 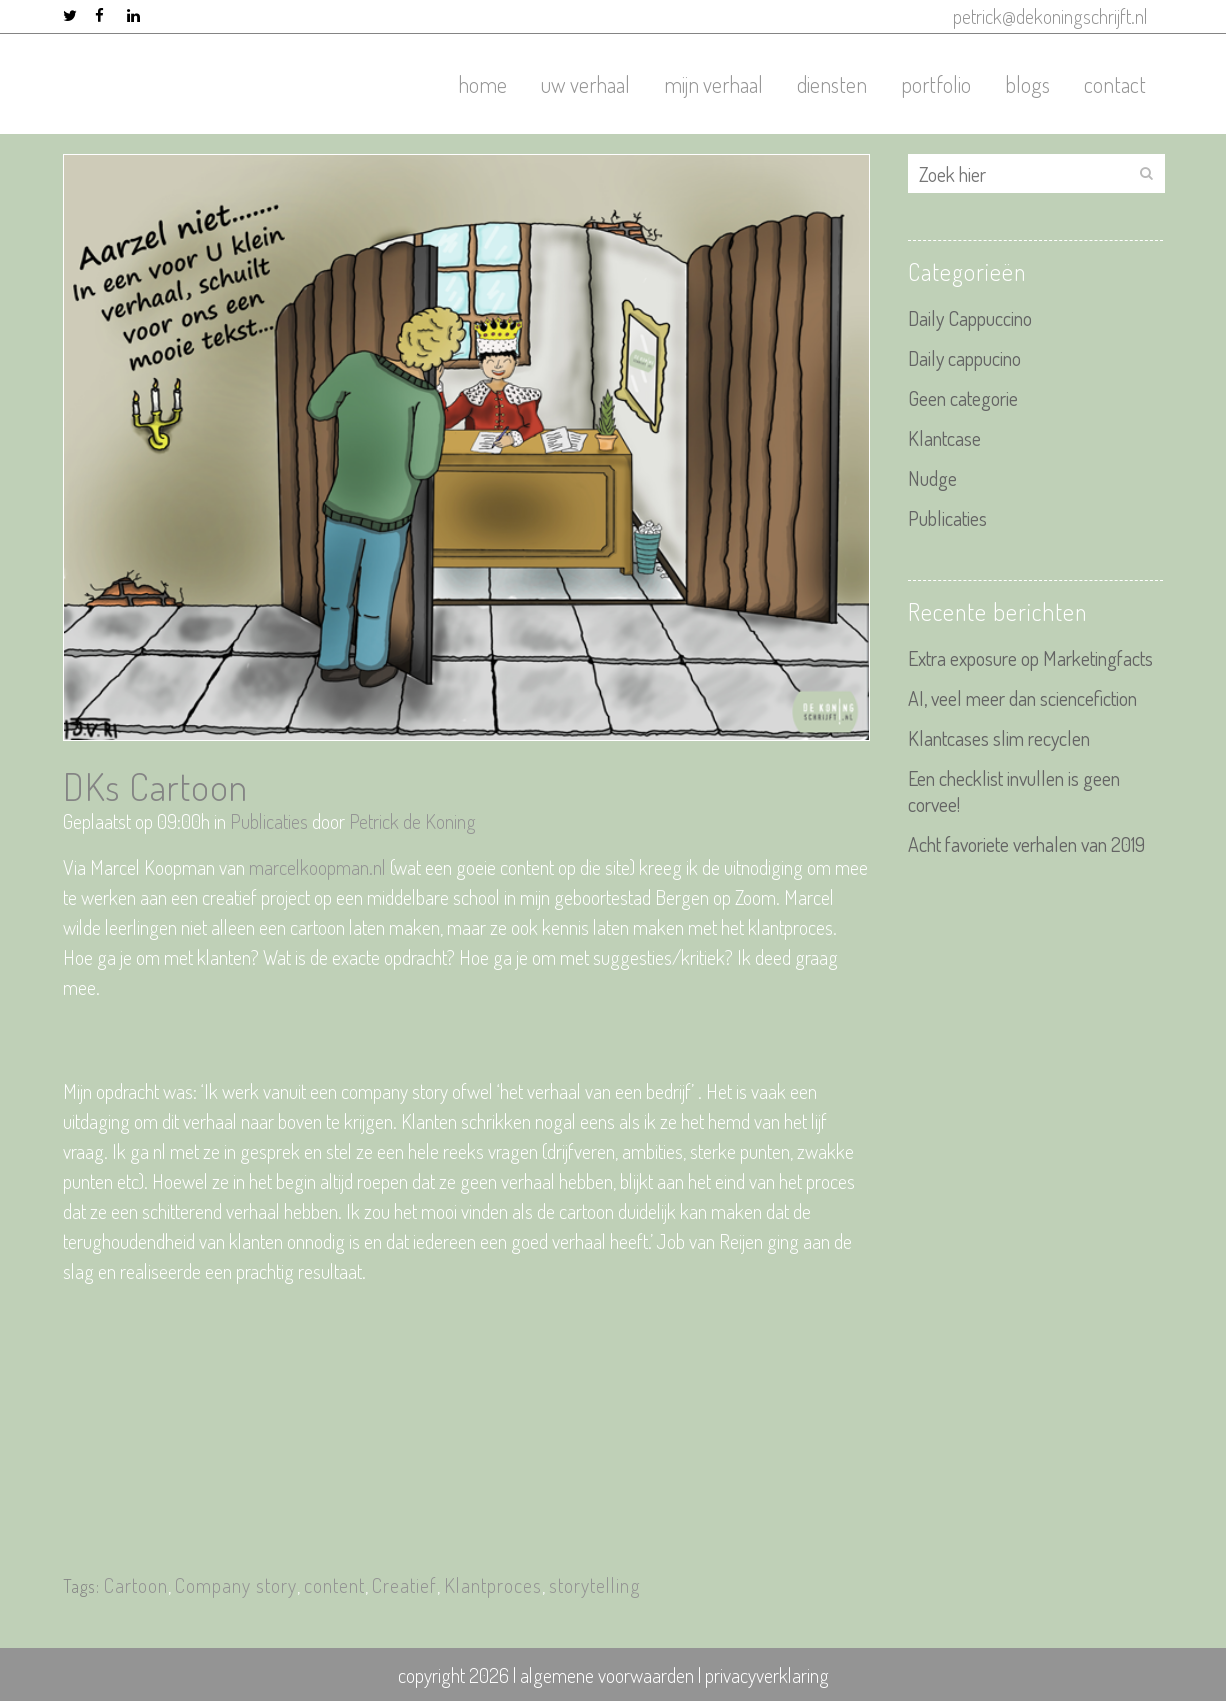 I want to click on marcelkoopman.nl, so click(x=317, y=867).